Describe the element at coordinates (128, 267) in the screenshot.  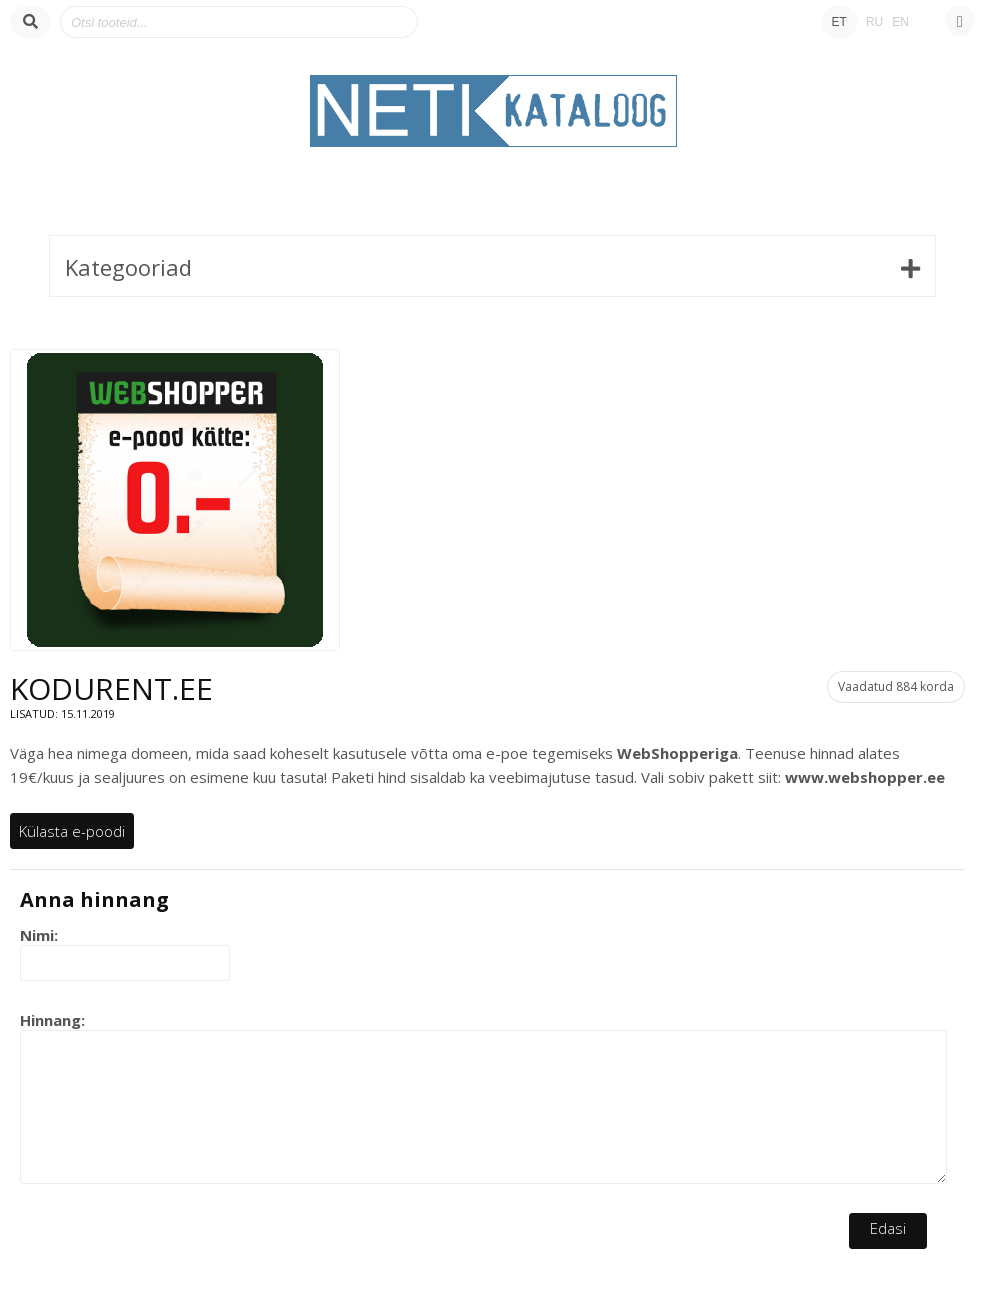
I see `Kategooriad` at that location.